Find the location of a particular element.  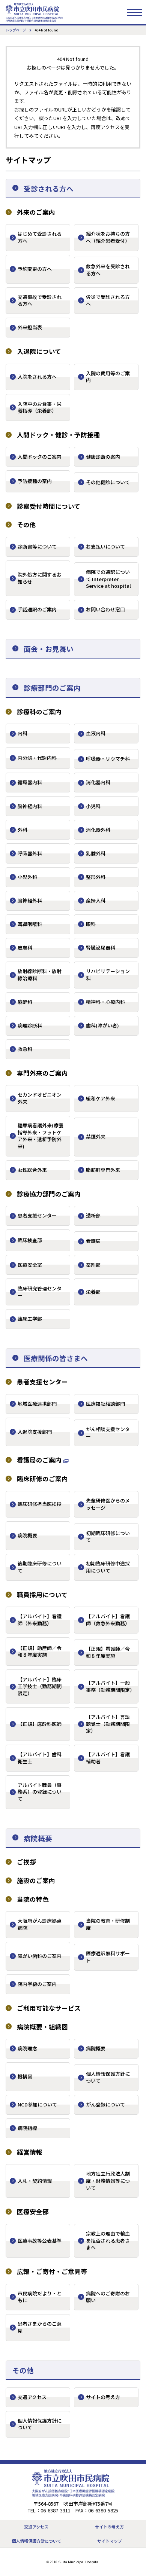

入院の費用等のご案内 is located at coordinates (108, 377).